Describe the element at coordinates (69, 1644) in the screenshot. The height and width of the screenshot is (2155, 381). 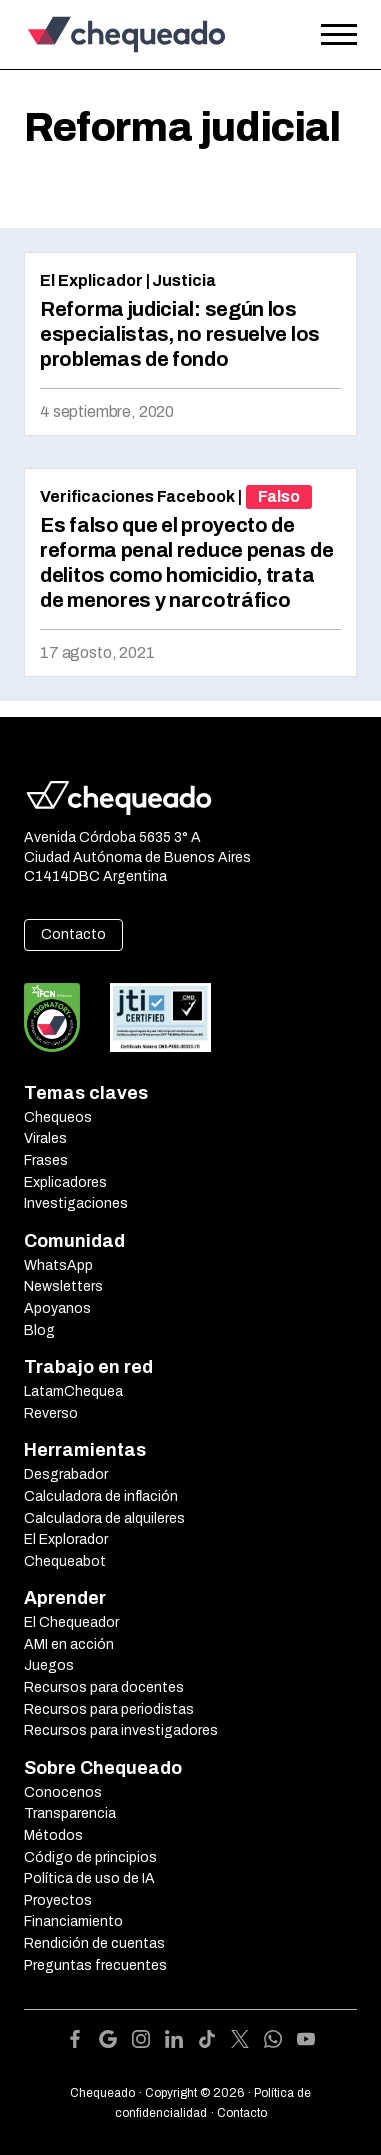
I see `AMI en acción` at that location.